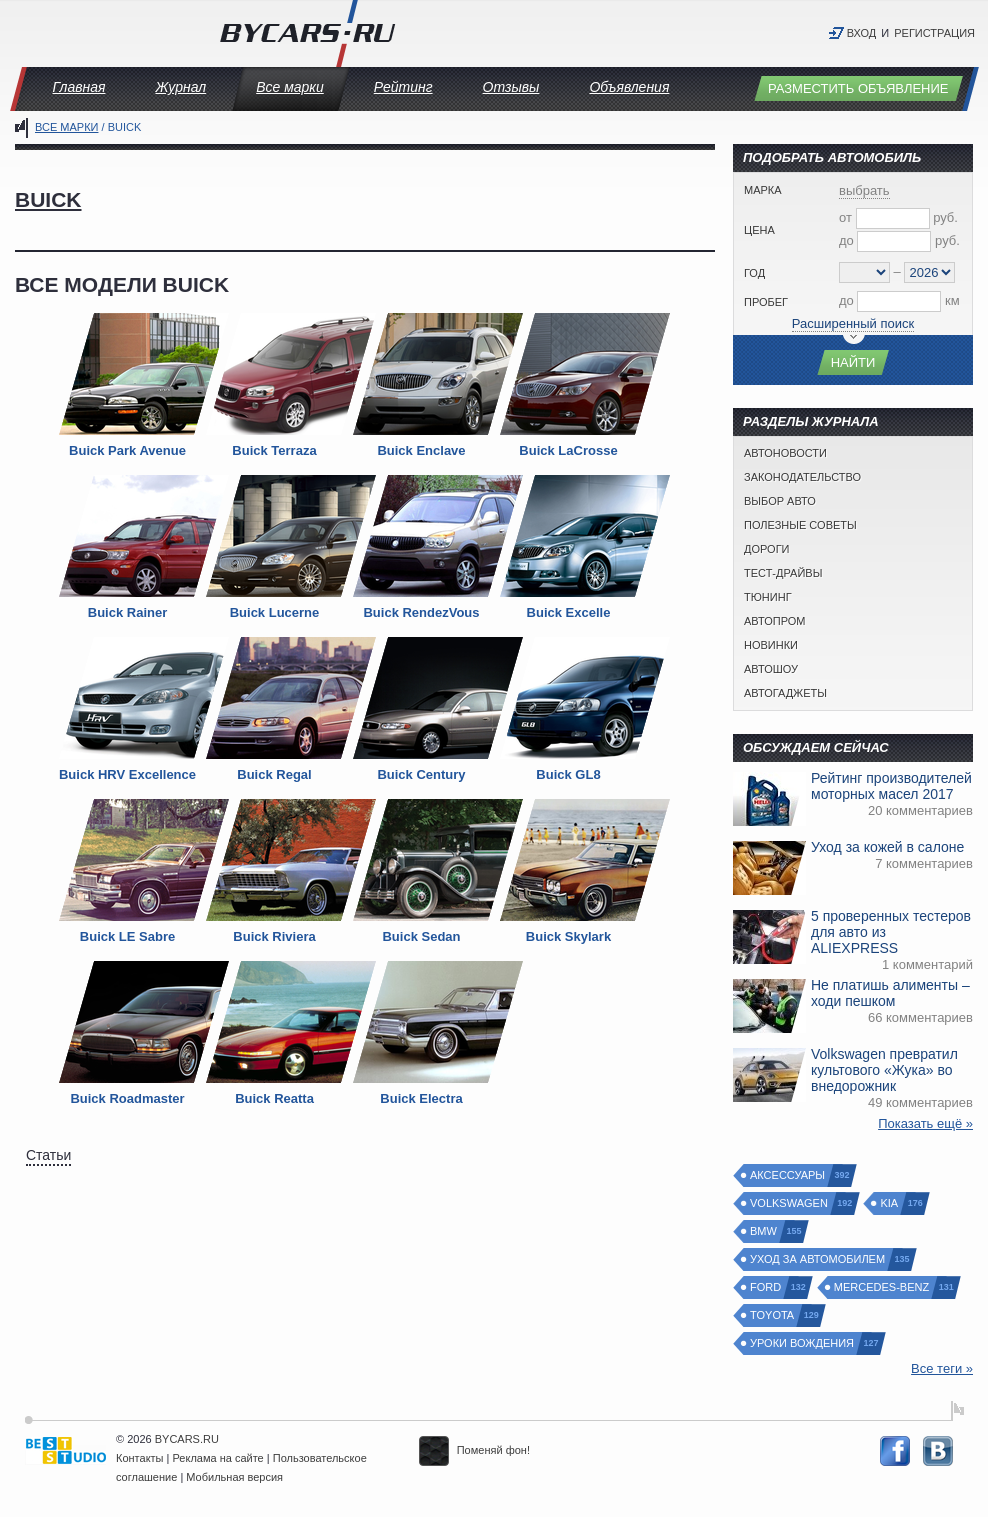  Describe the element at coordinates (890, 993) in the screenshot. I see `Не платишь алименты – ходи пешком` at that location.